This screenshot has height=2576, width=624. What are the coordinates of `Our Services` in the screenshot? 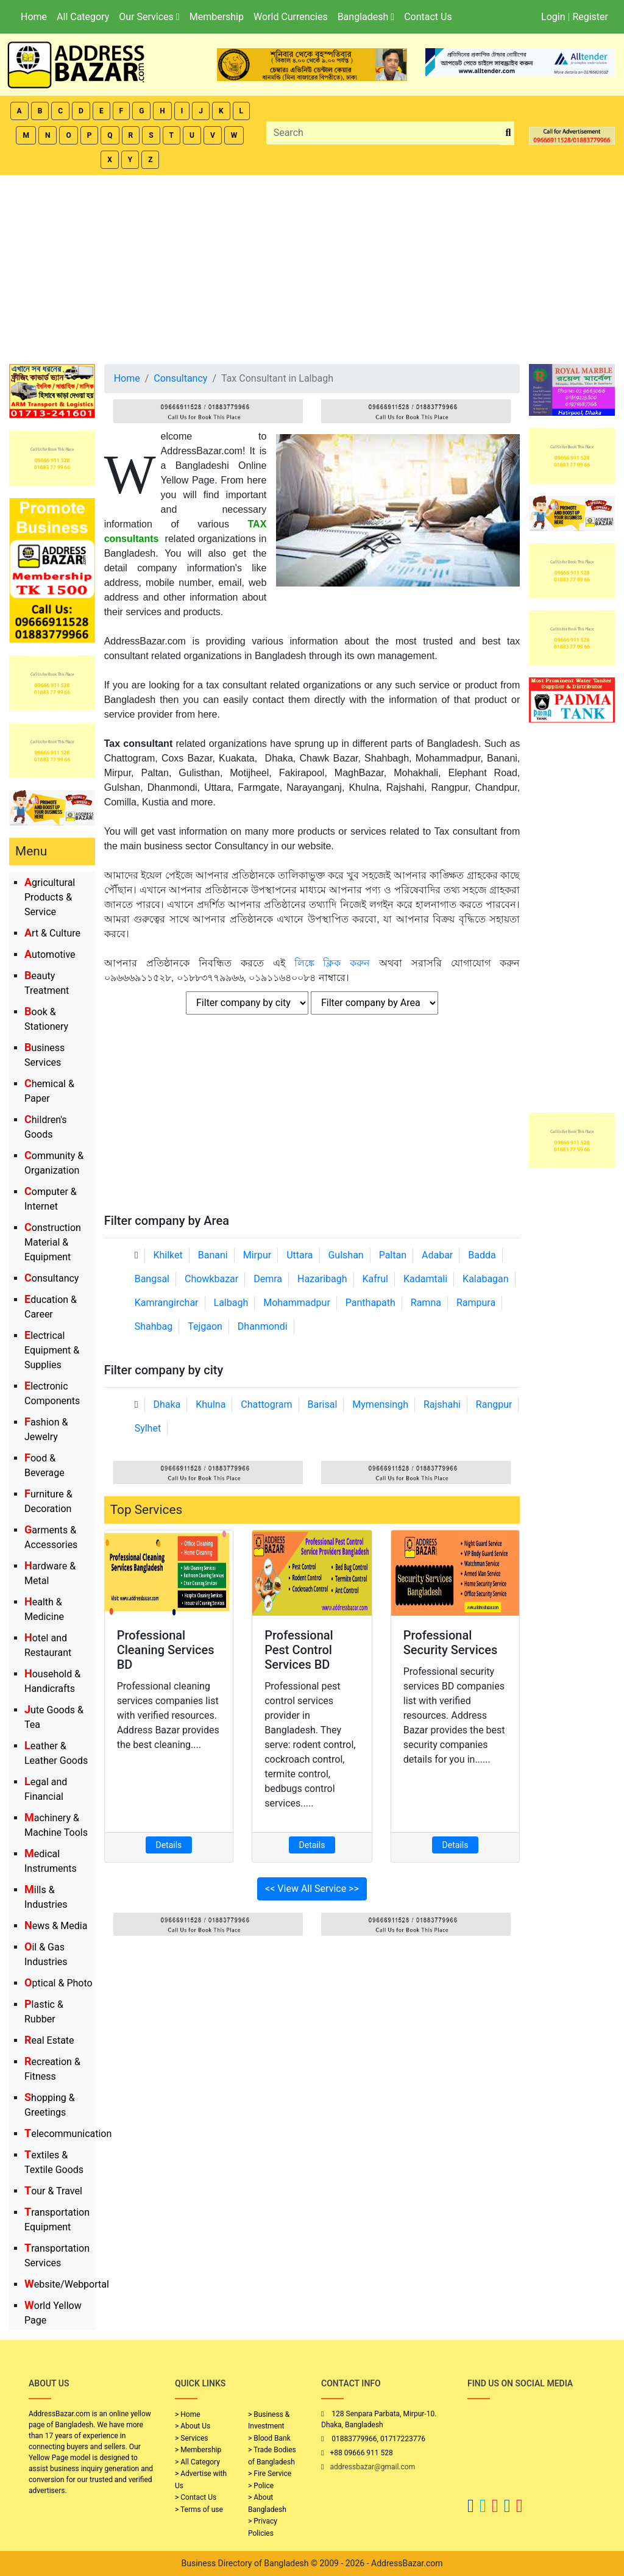 It's located at (149, 17).